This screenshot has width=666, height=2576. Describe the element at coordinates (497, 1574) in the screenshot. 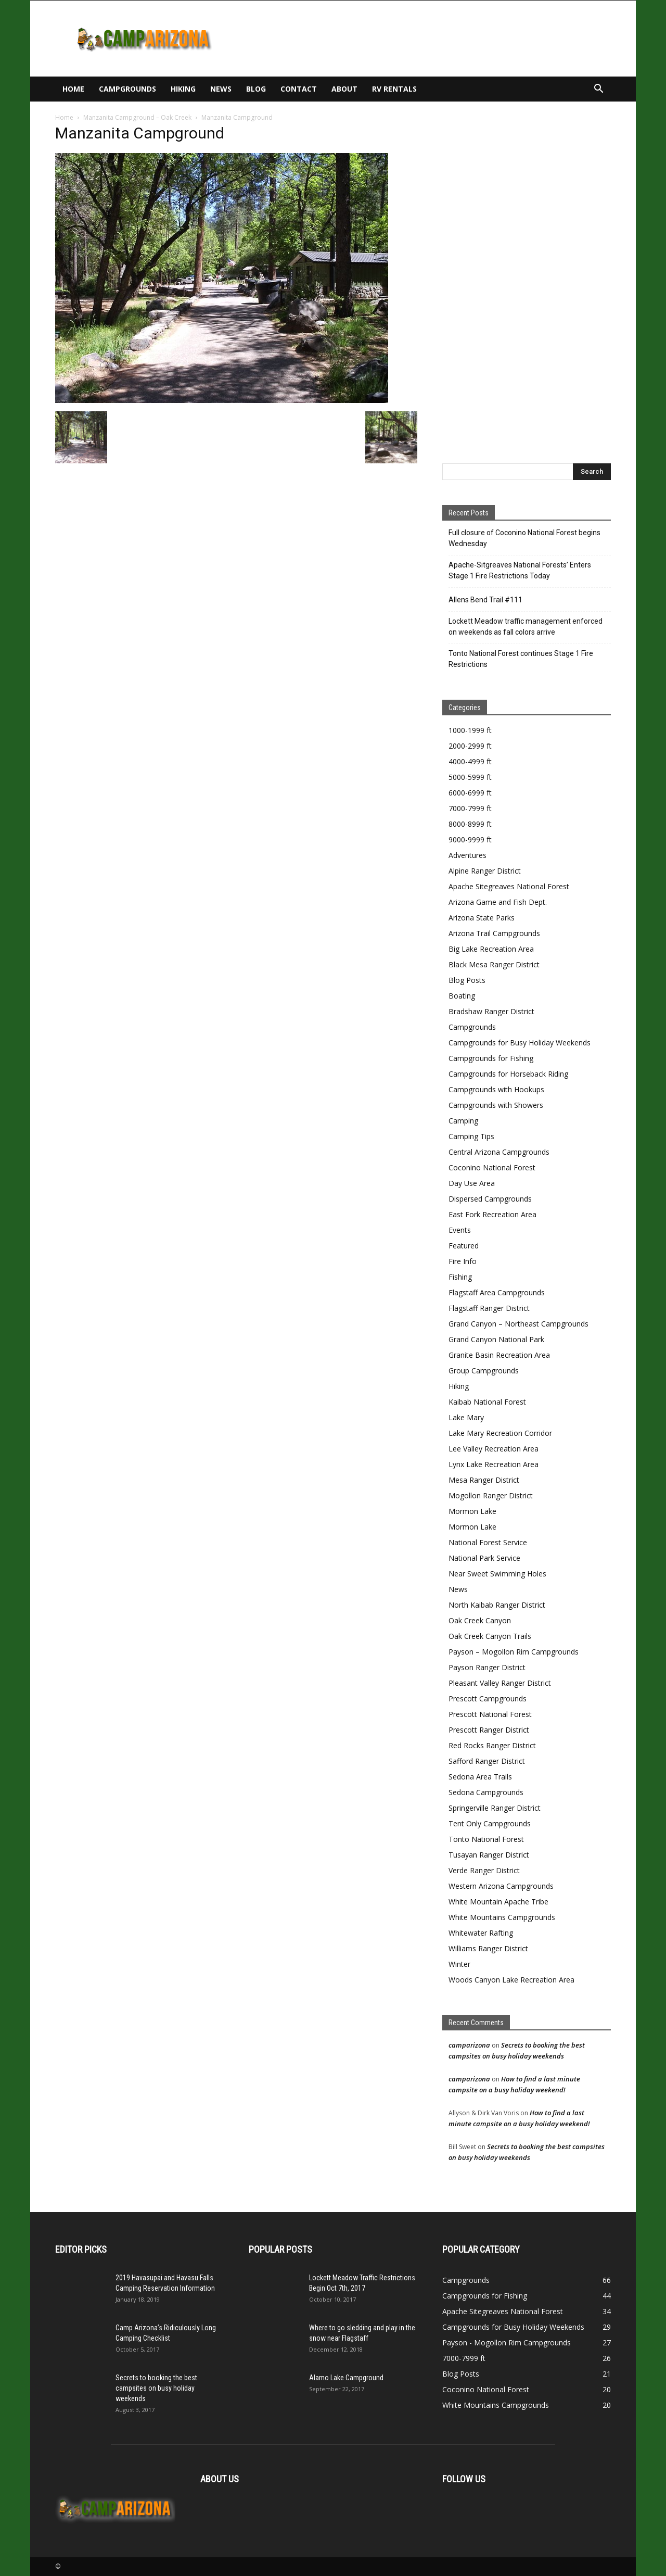

I see `Near Sweet Swimming Holes` at that location.